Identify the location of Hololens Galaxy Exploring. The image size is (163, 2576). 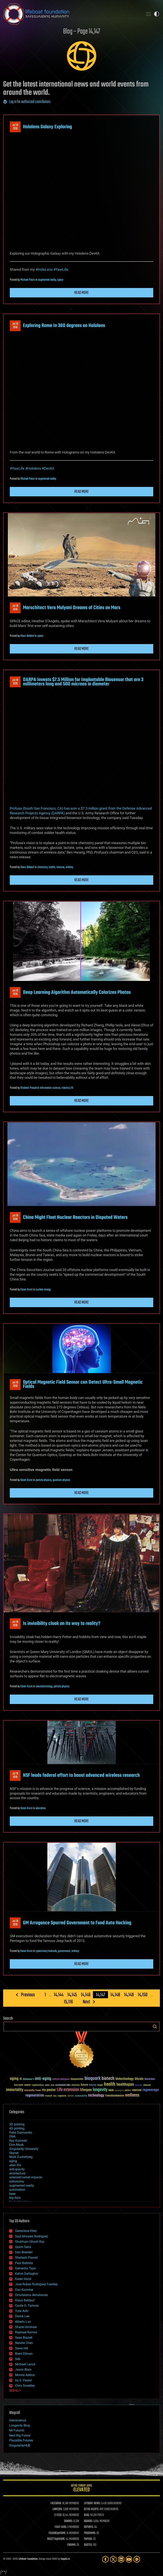
(47, 127).